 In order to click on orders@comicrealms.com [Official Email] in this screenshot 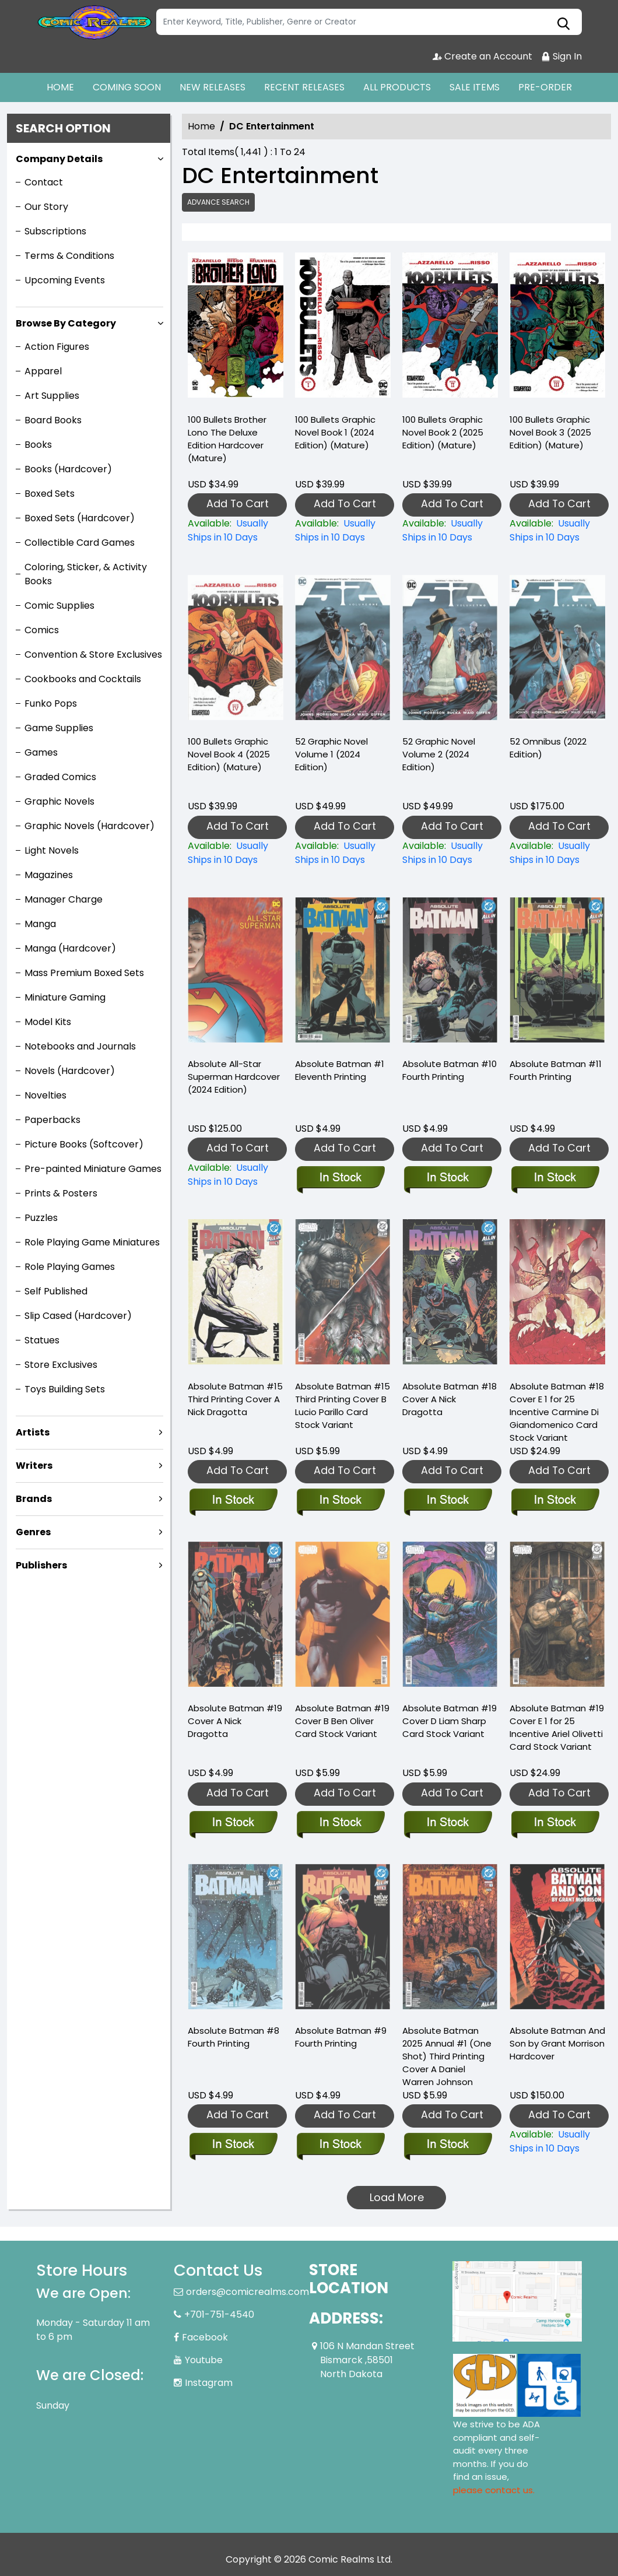, I will do `click(247, 2291)`.